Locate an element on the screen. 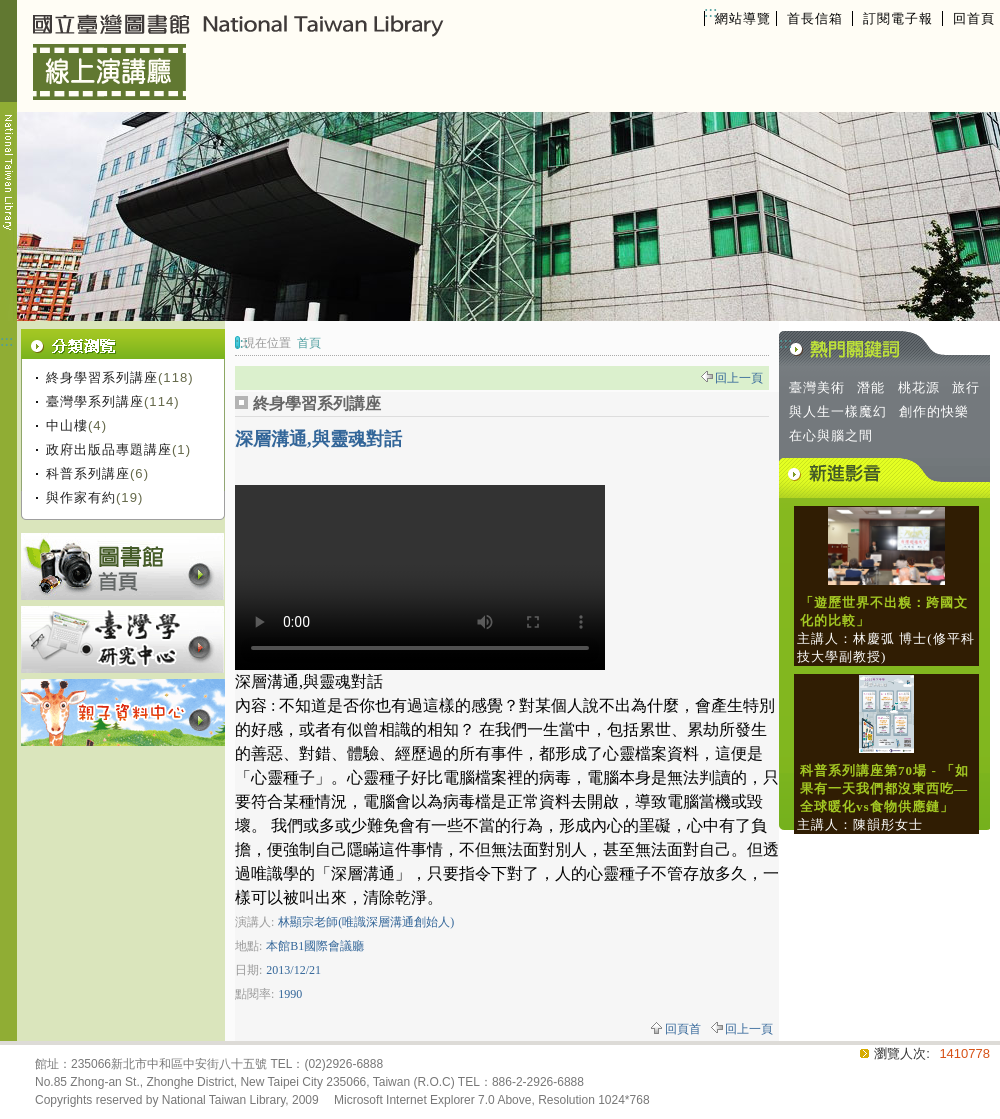  臺灣美術 is located at coordinates (817, 387).